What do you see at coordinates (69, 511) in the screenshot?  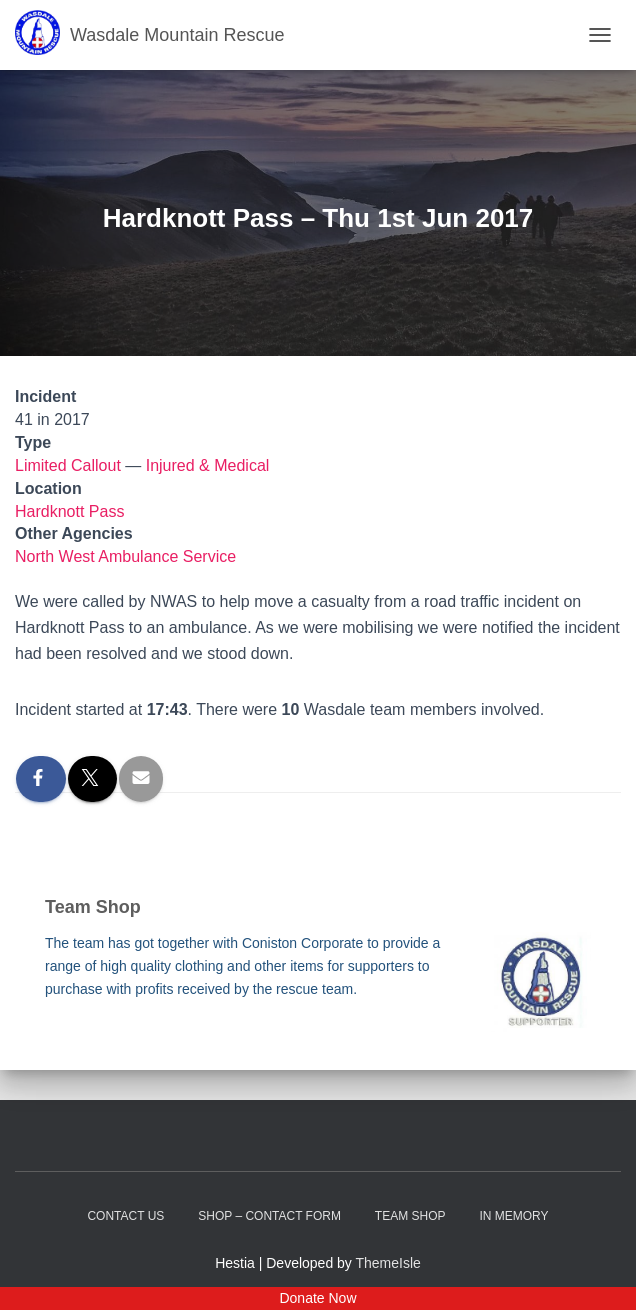 I see `Hardknott Pass` at bounding box center [69, 511].